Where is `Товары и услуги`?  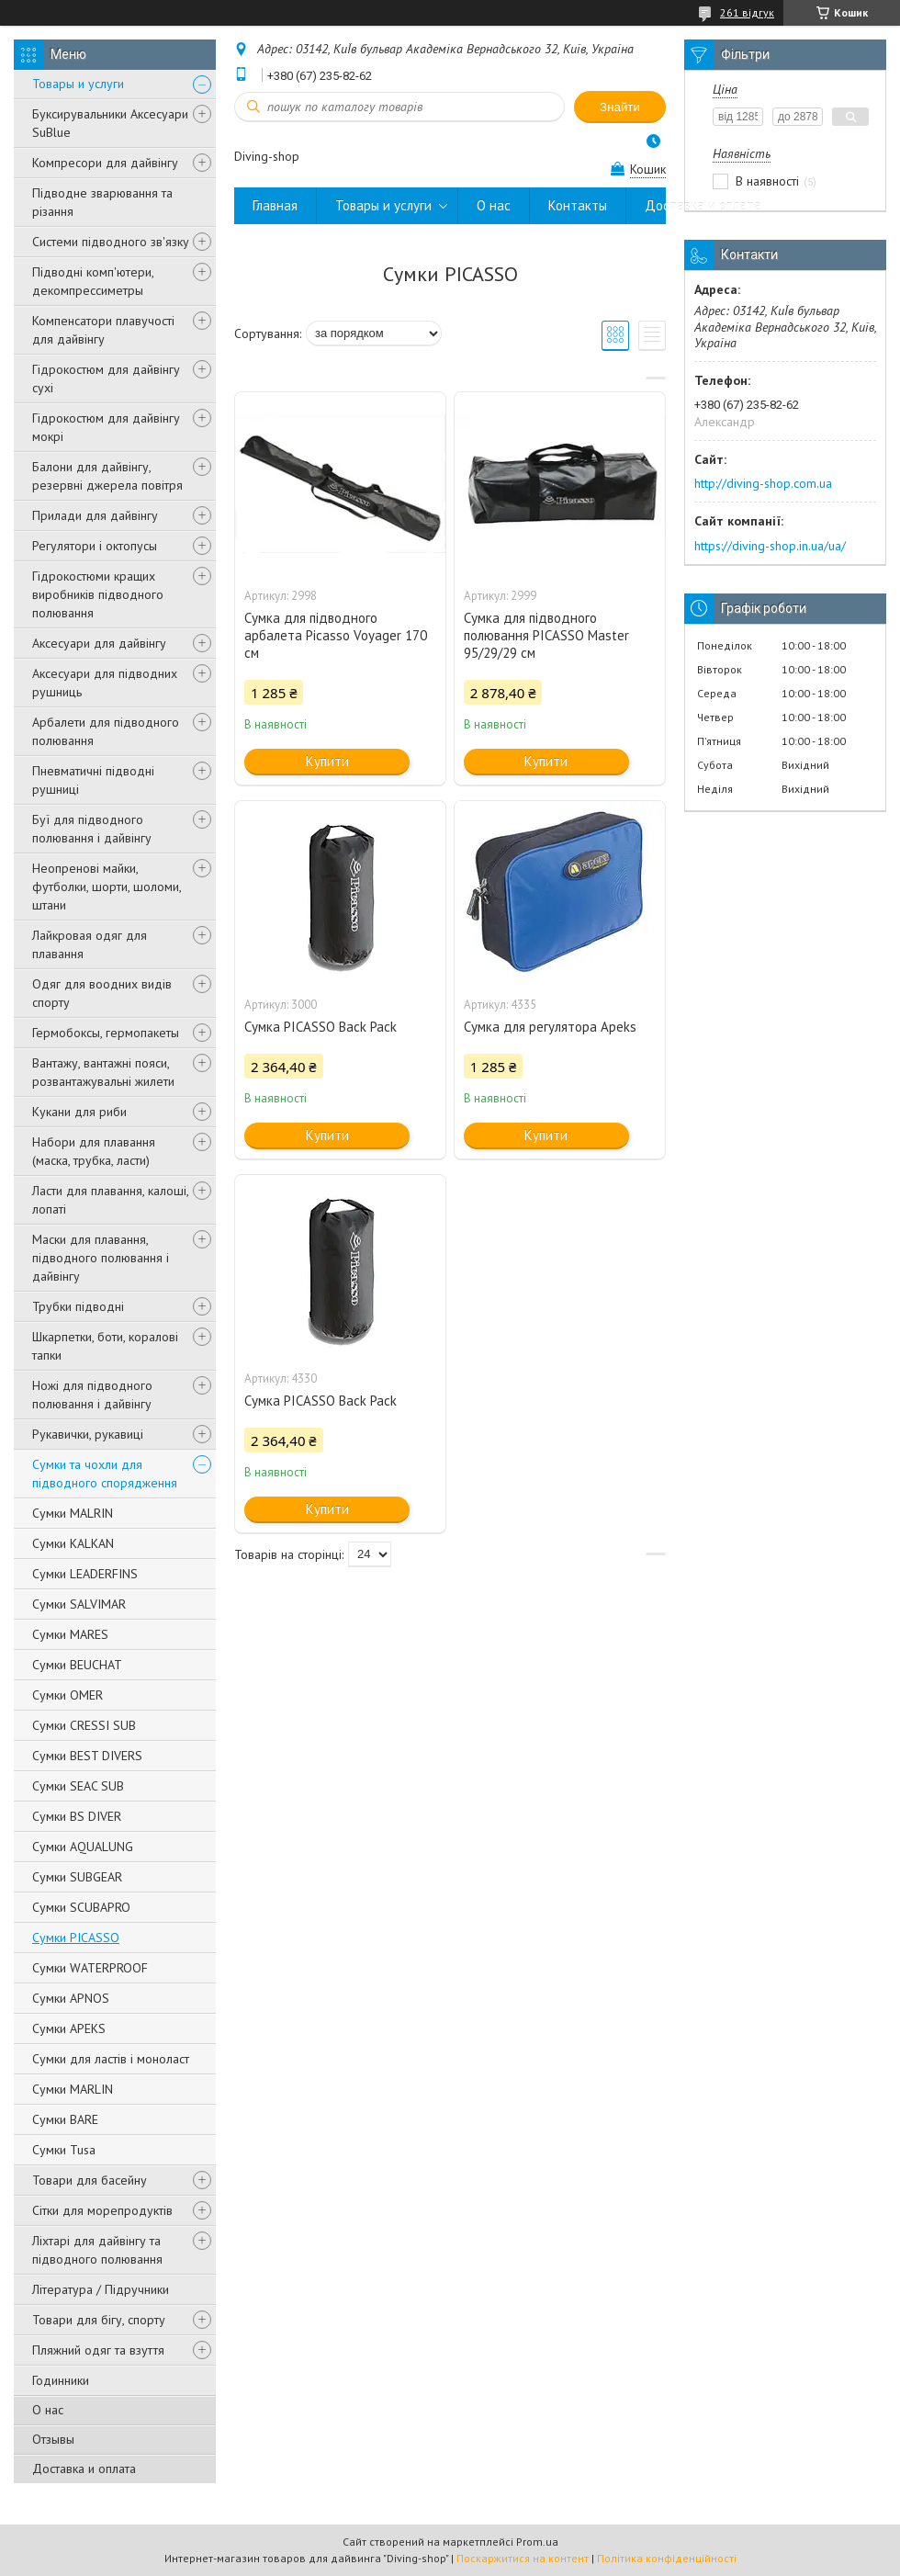 Товары и услуги is located at coordinates (78, 83).